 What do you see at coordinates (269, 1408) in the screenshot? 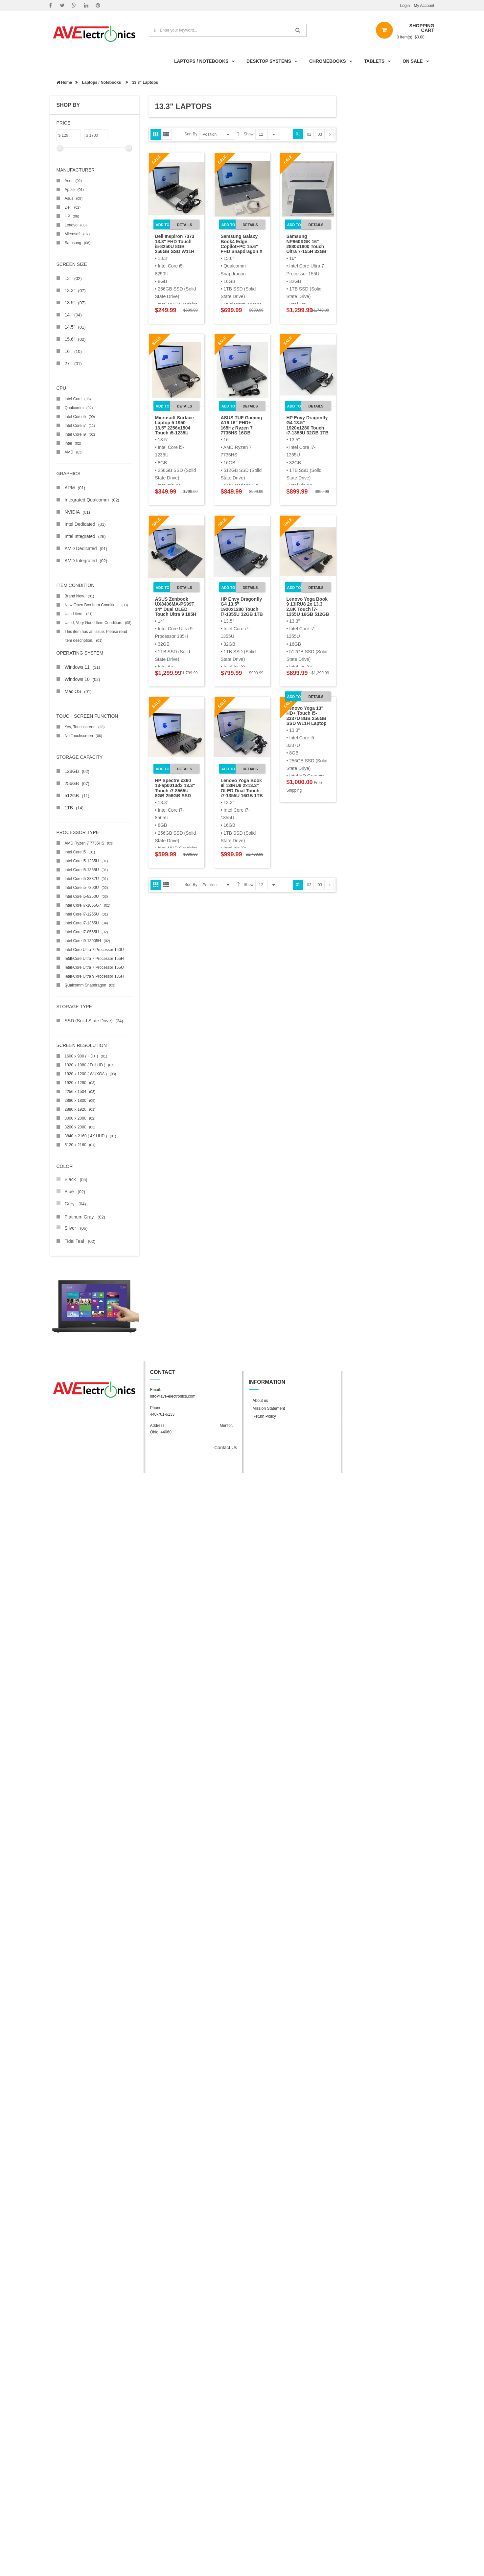
I see `Mission Statement` at bounding box center [269, 1408].